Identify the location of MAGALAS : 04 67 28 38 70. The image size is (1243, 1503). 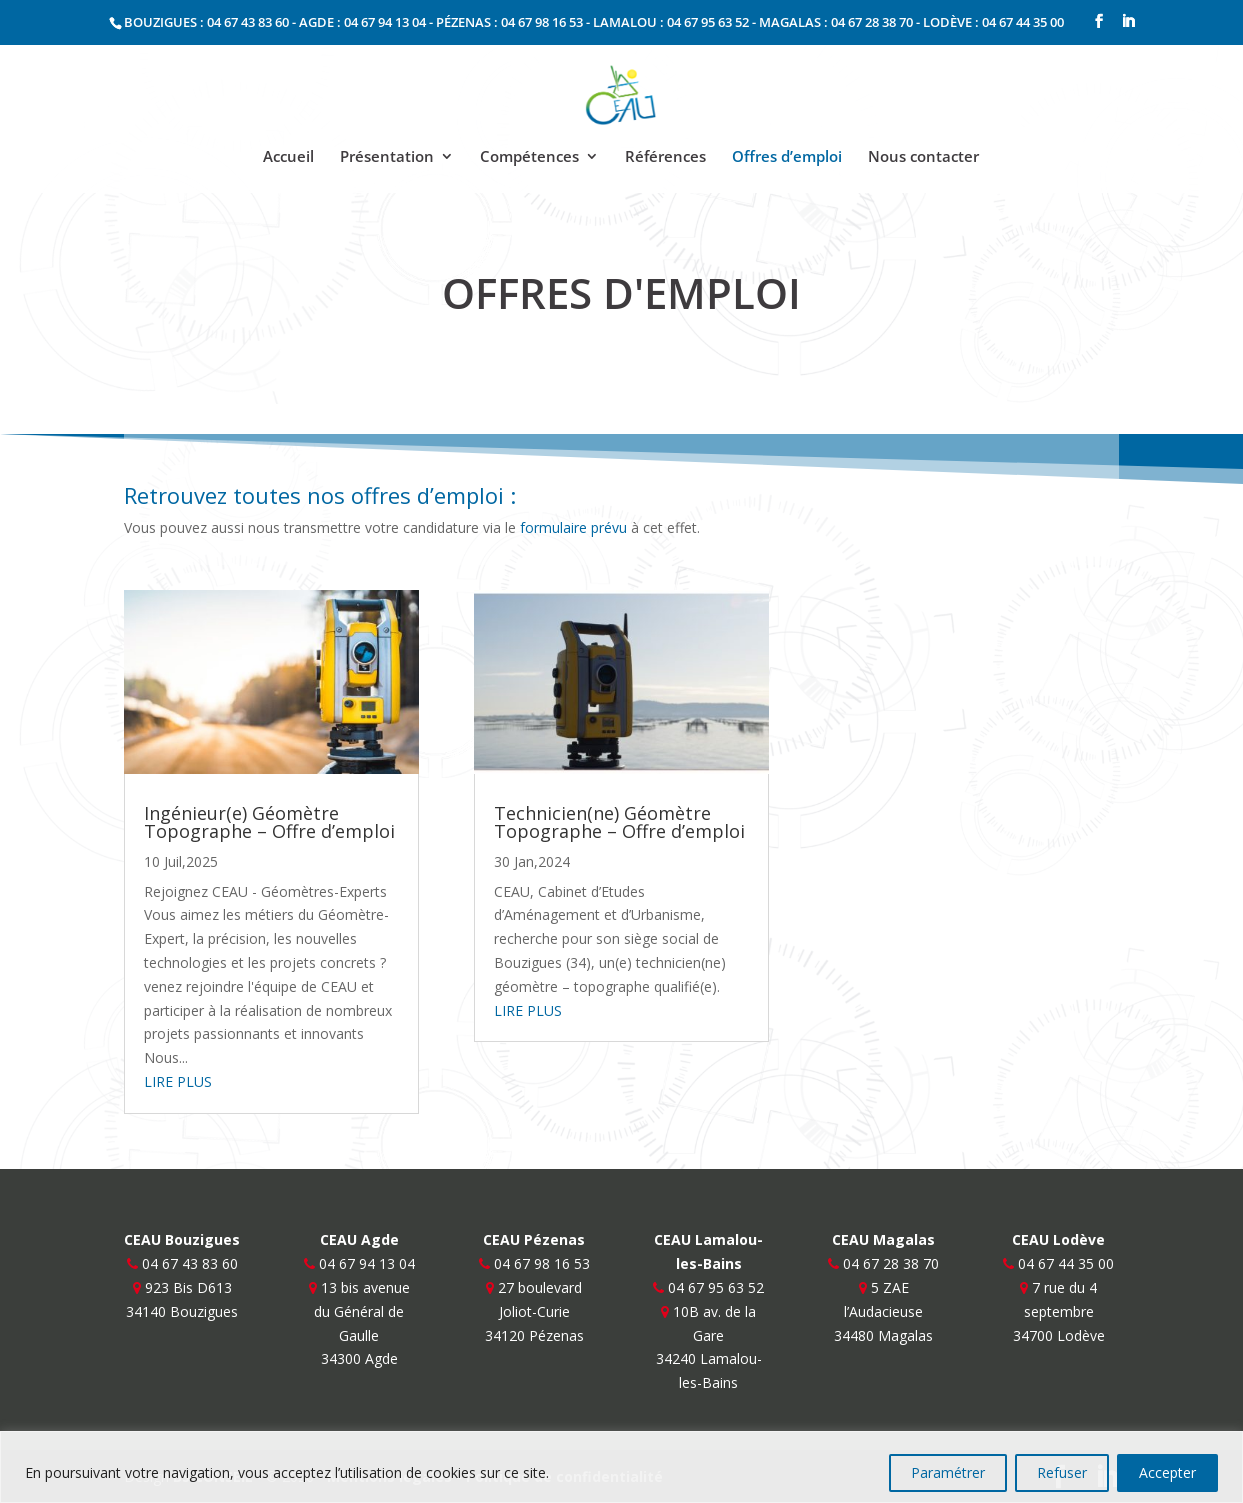
(836, 22).